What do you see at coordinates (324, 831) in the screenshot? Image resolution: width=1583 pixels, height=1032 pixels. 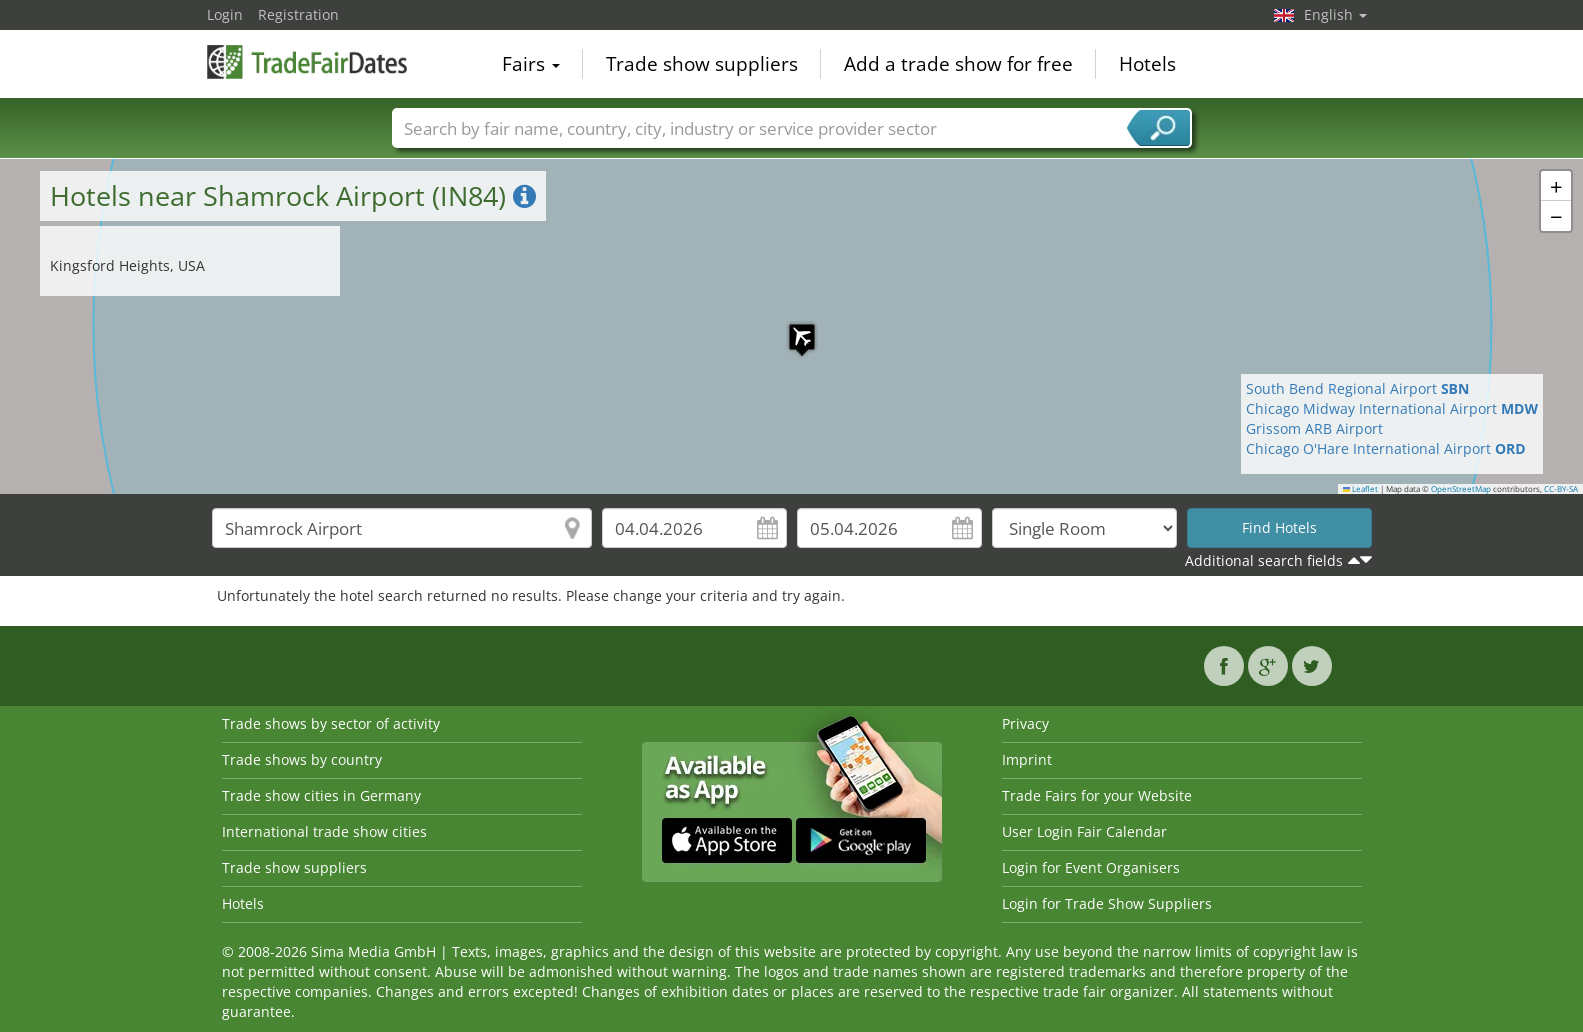 I see `International trade show cities` at bounding box center [324, 831].